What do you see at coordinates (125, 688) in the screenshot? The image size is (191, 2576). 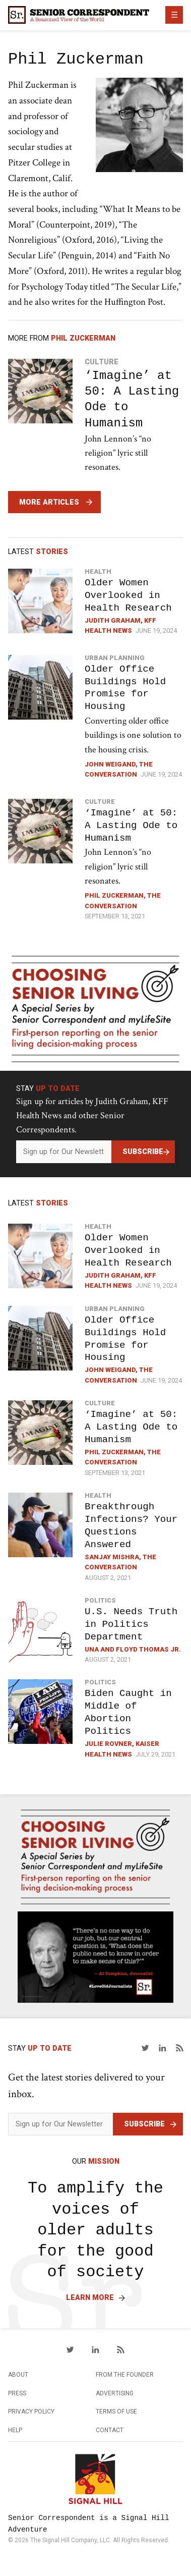 I see `Older Office Buildings Hold Promise for Housing` at bounding box center [125, 688].